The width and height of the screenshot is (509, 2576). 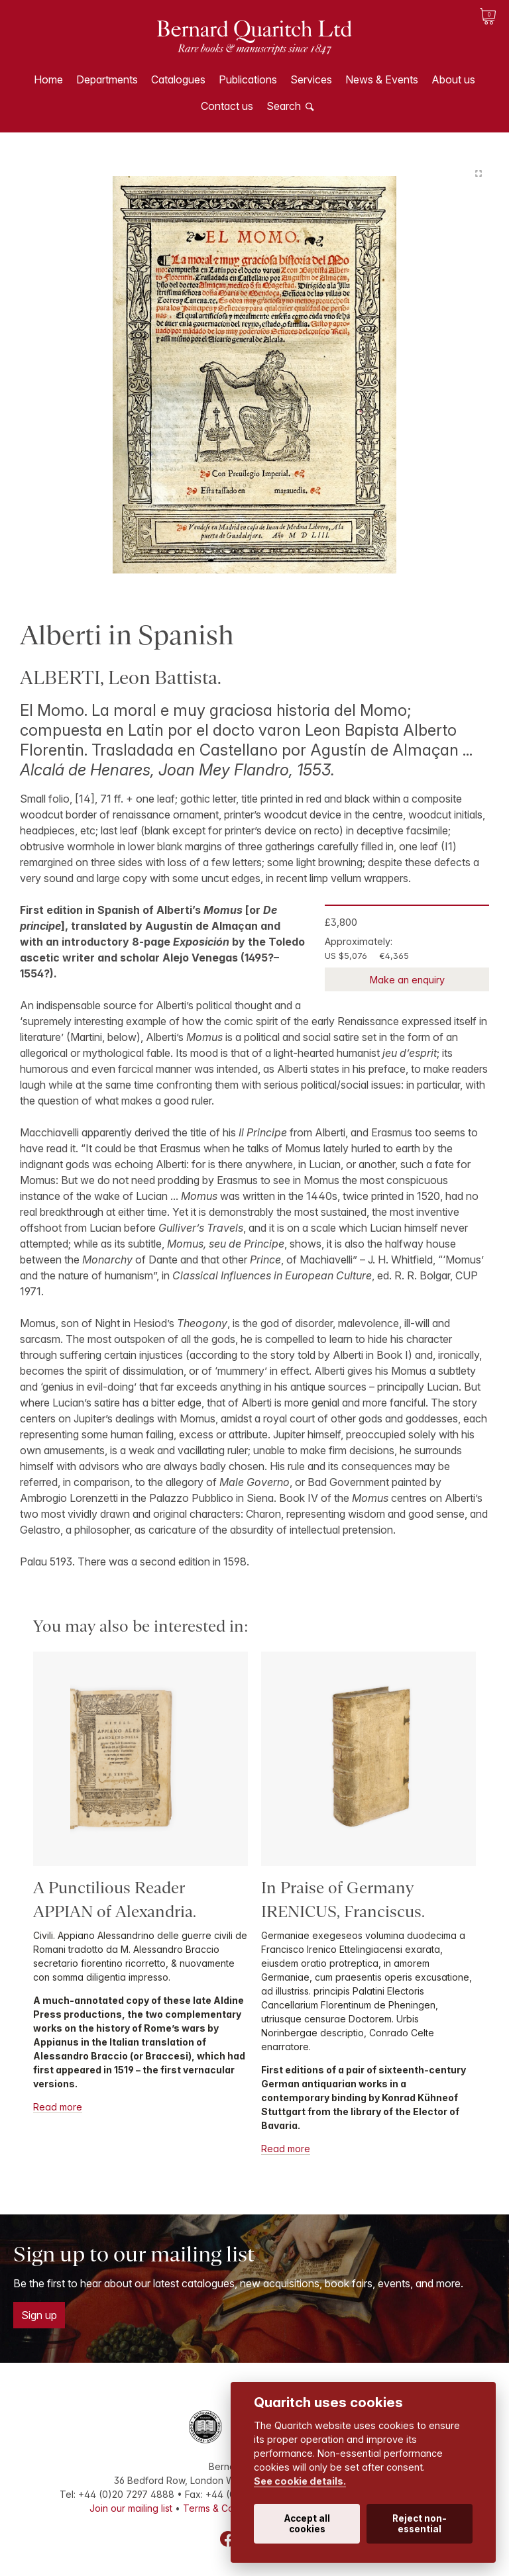 What do you see at coordinates (39, 2315) in the screenshot?
I see `Sign up` at bounding box center [39, 2315].